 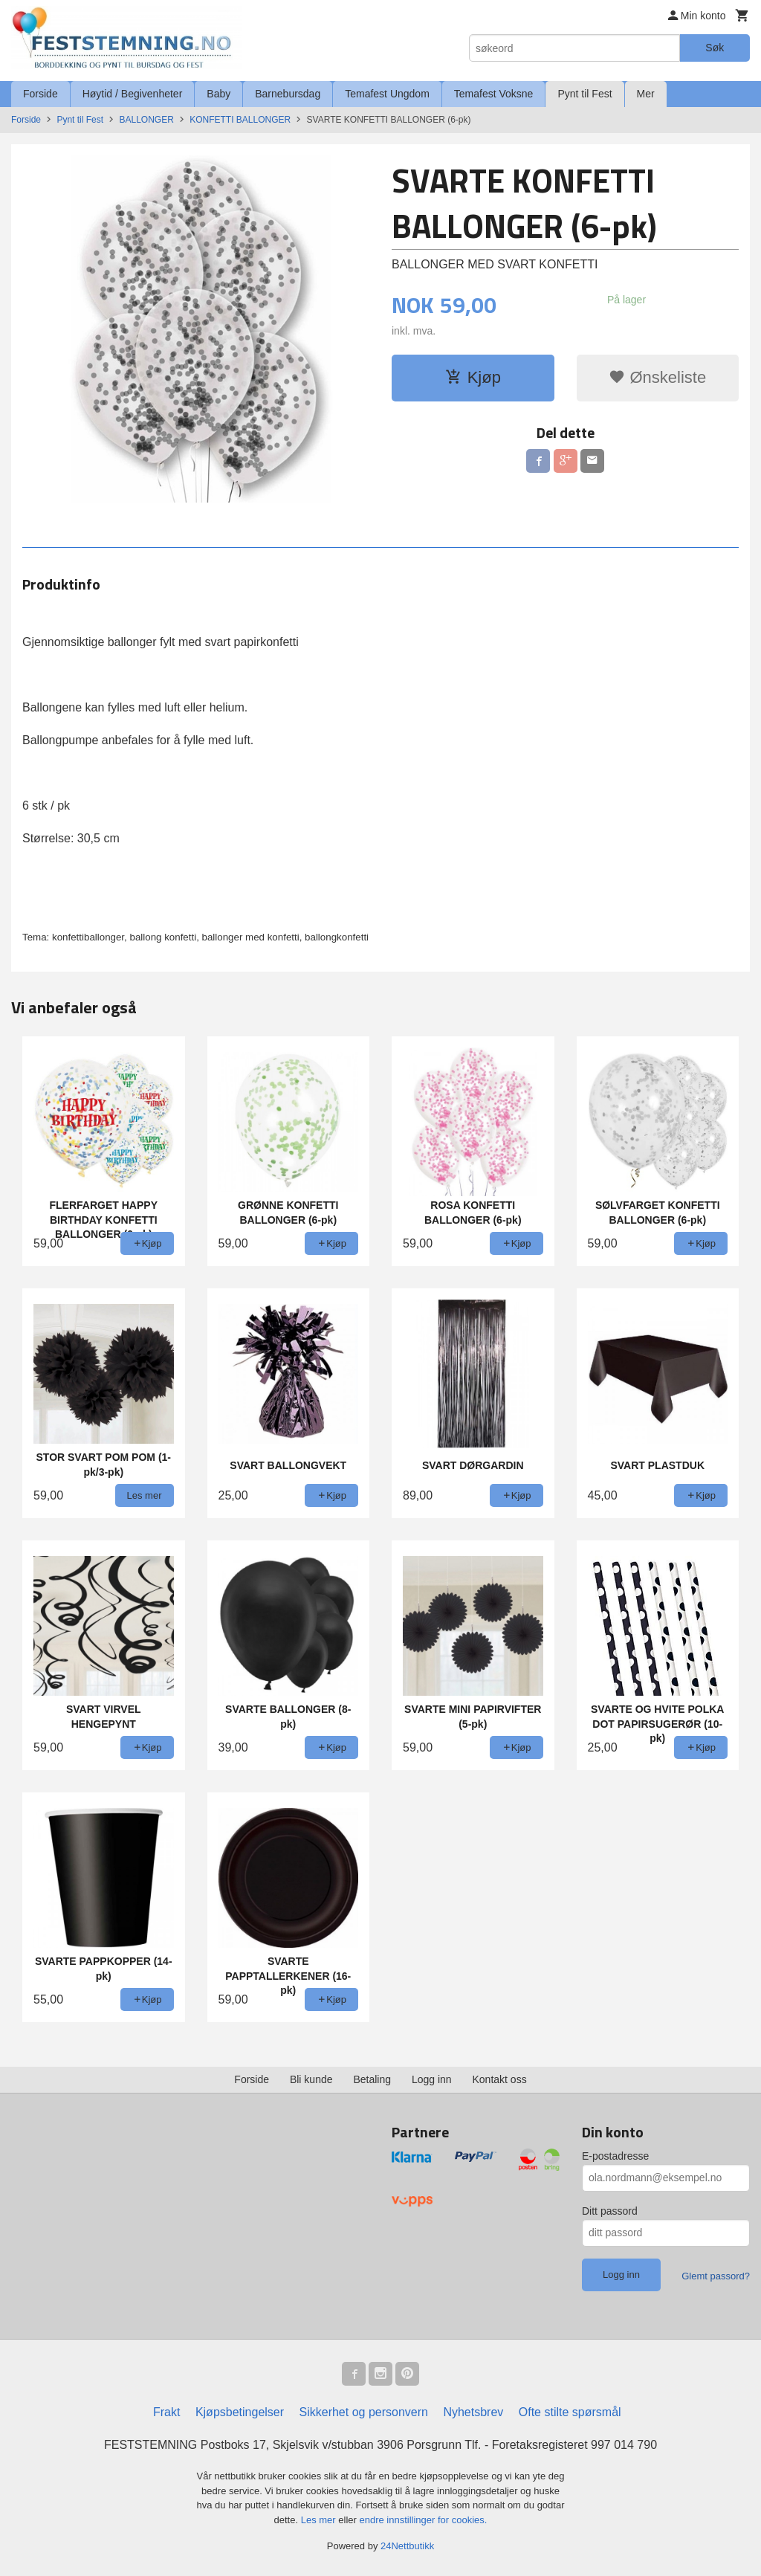 What do you see at coordinates (646, 94) in the screenshot?
I see `Mer` at bounding box center [646, 94].